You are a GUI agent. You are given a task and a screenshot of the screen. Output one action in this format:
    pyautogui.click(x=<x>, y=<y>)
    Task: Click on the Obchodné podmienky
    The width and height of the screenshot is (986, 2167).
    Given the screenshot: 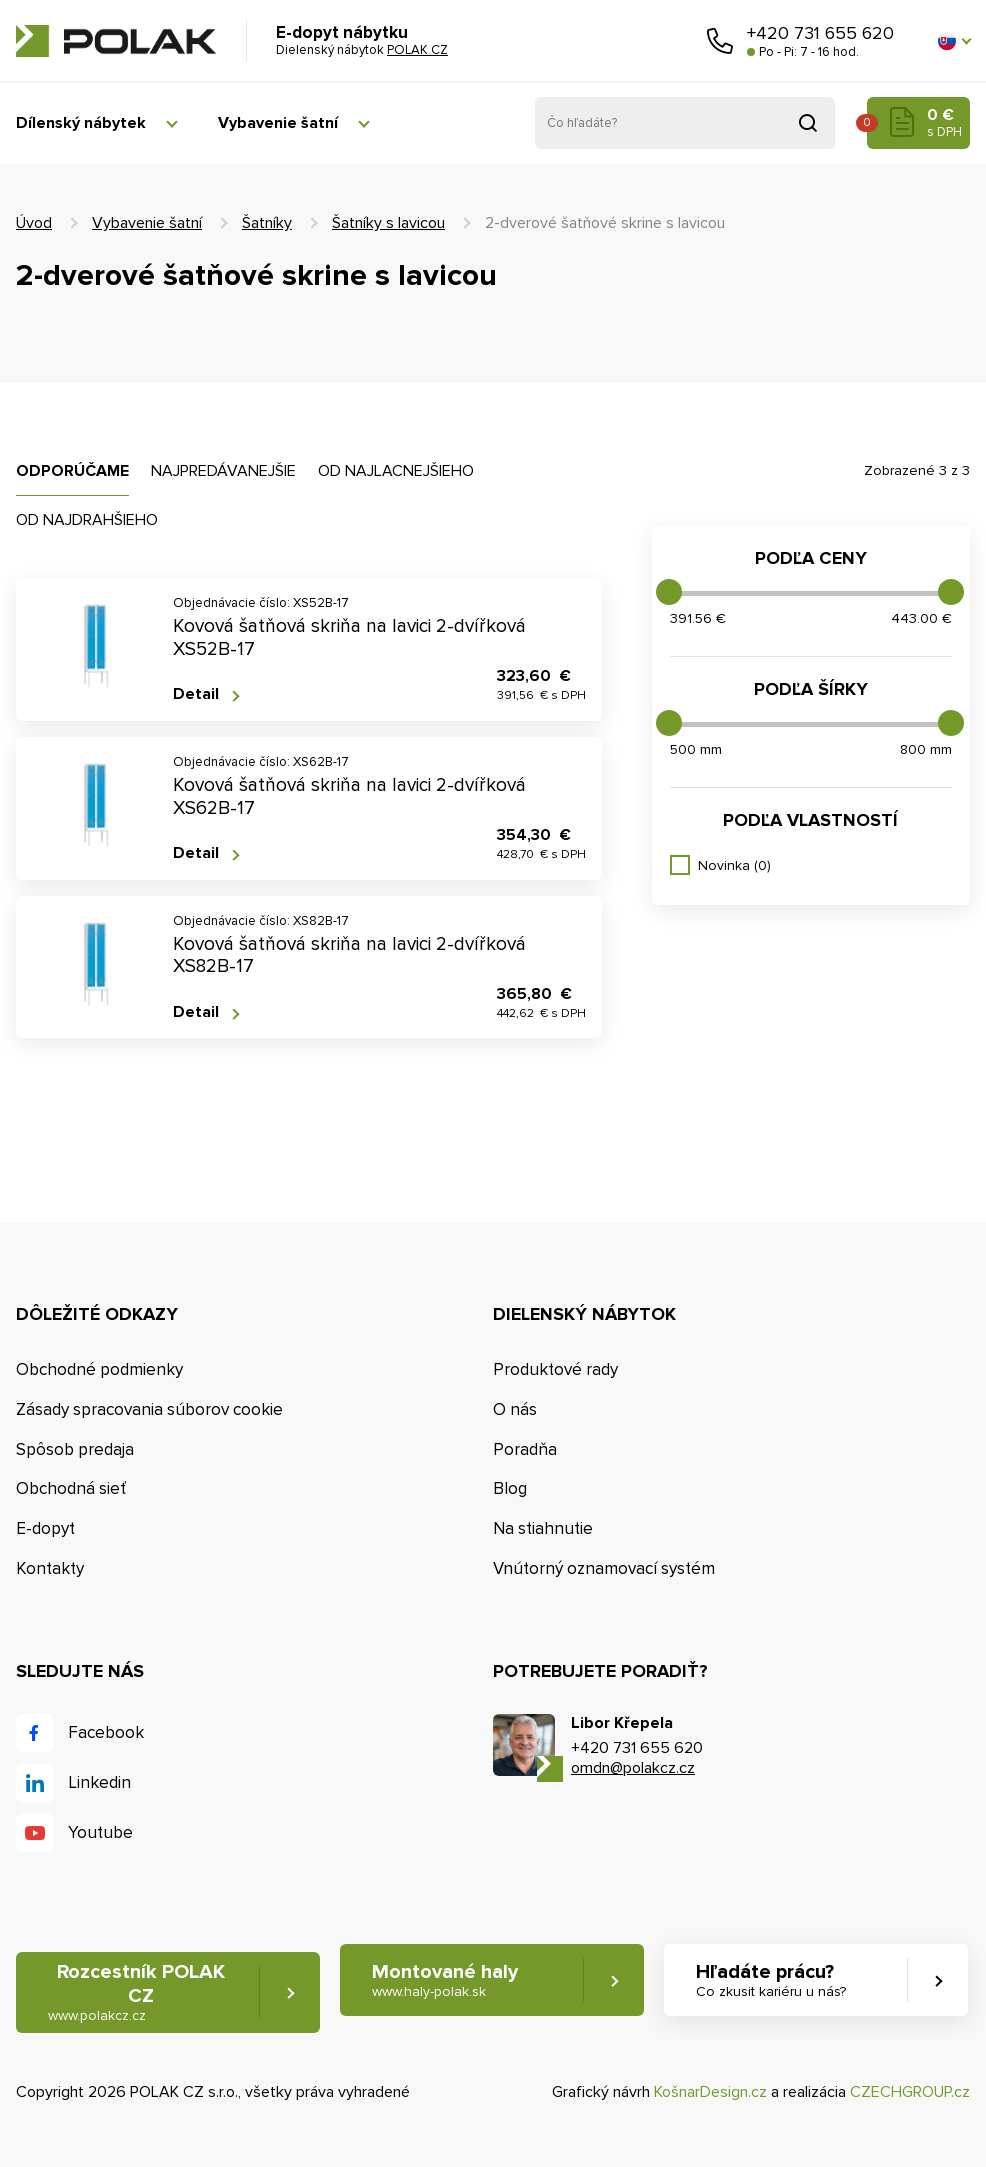 What is the action you would take?
    pyautogui.click(x=99, y=1369)
    